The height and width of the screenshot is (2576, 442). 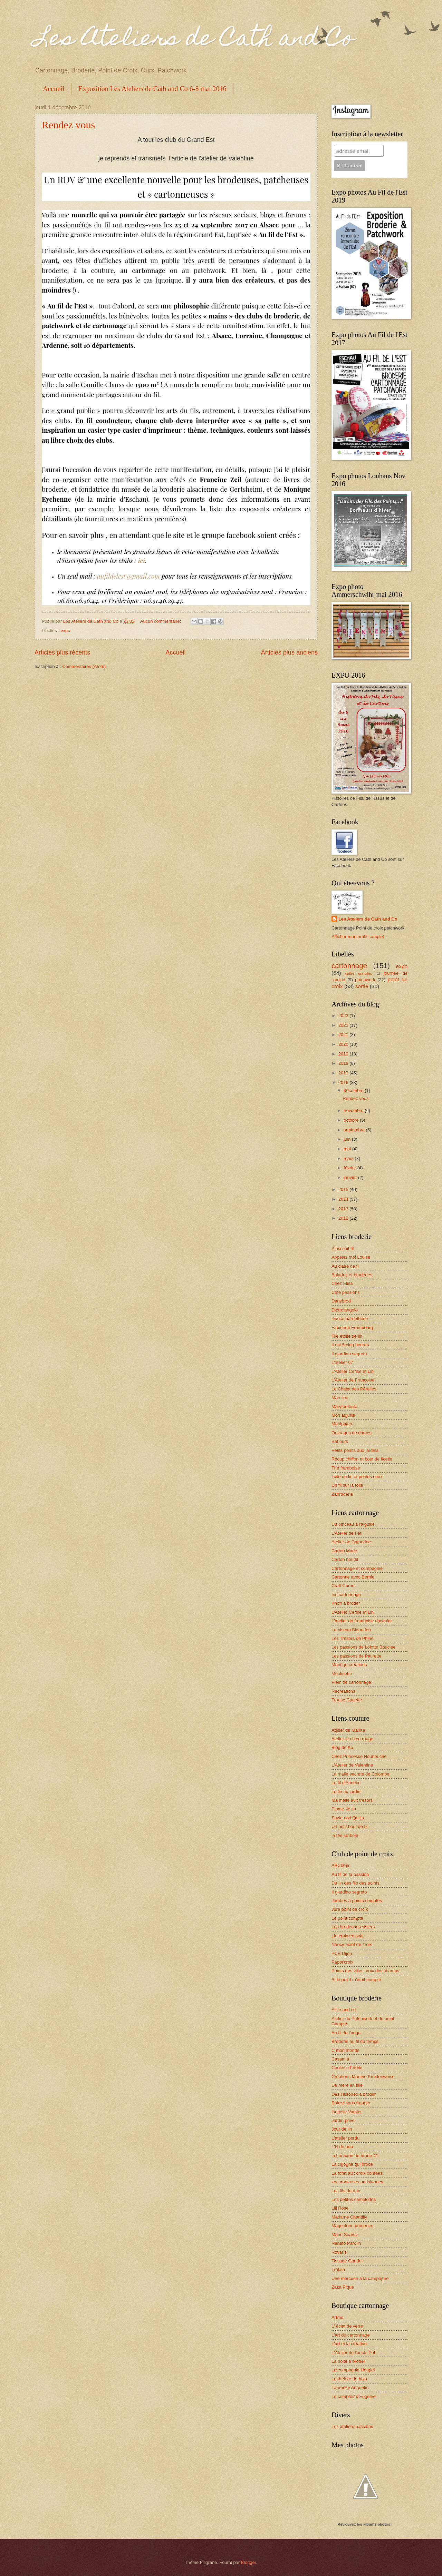 I want to click on Moulinette, so click(x=342, y=1673).